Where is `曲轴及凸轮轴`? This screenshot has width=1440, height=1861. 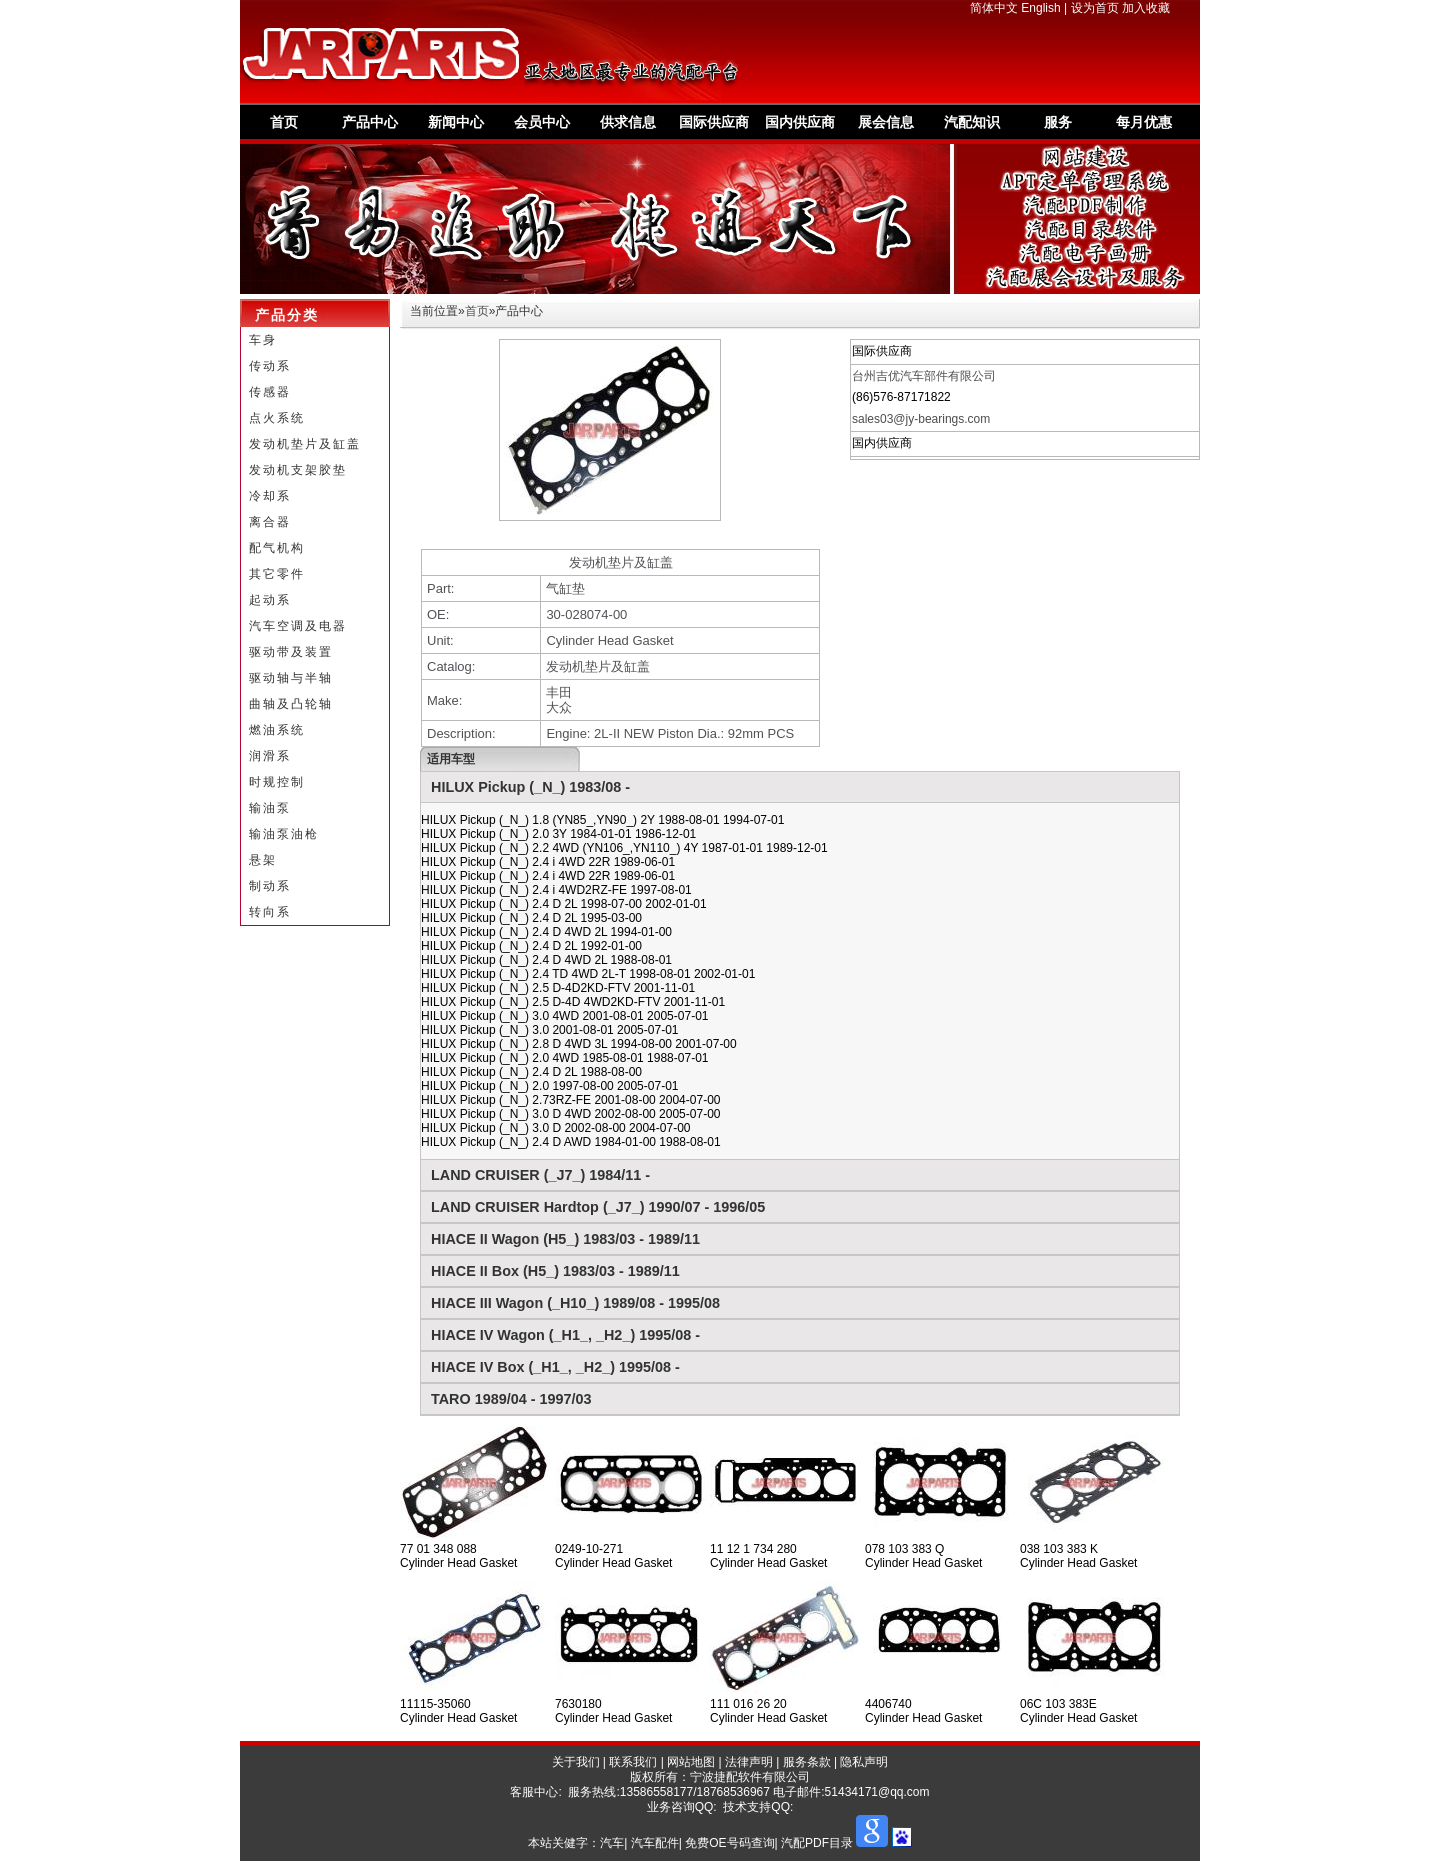 曲轴及凸轮轴 is located at coordinates (291, 704).